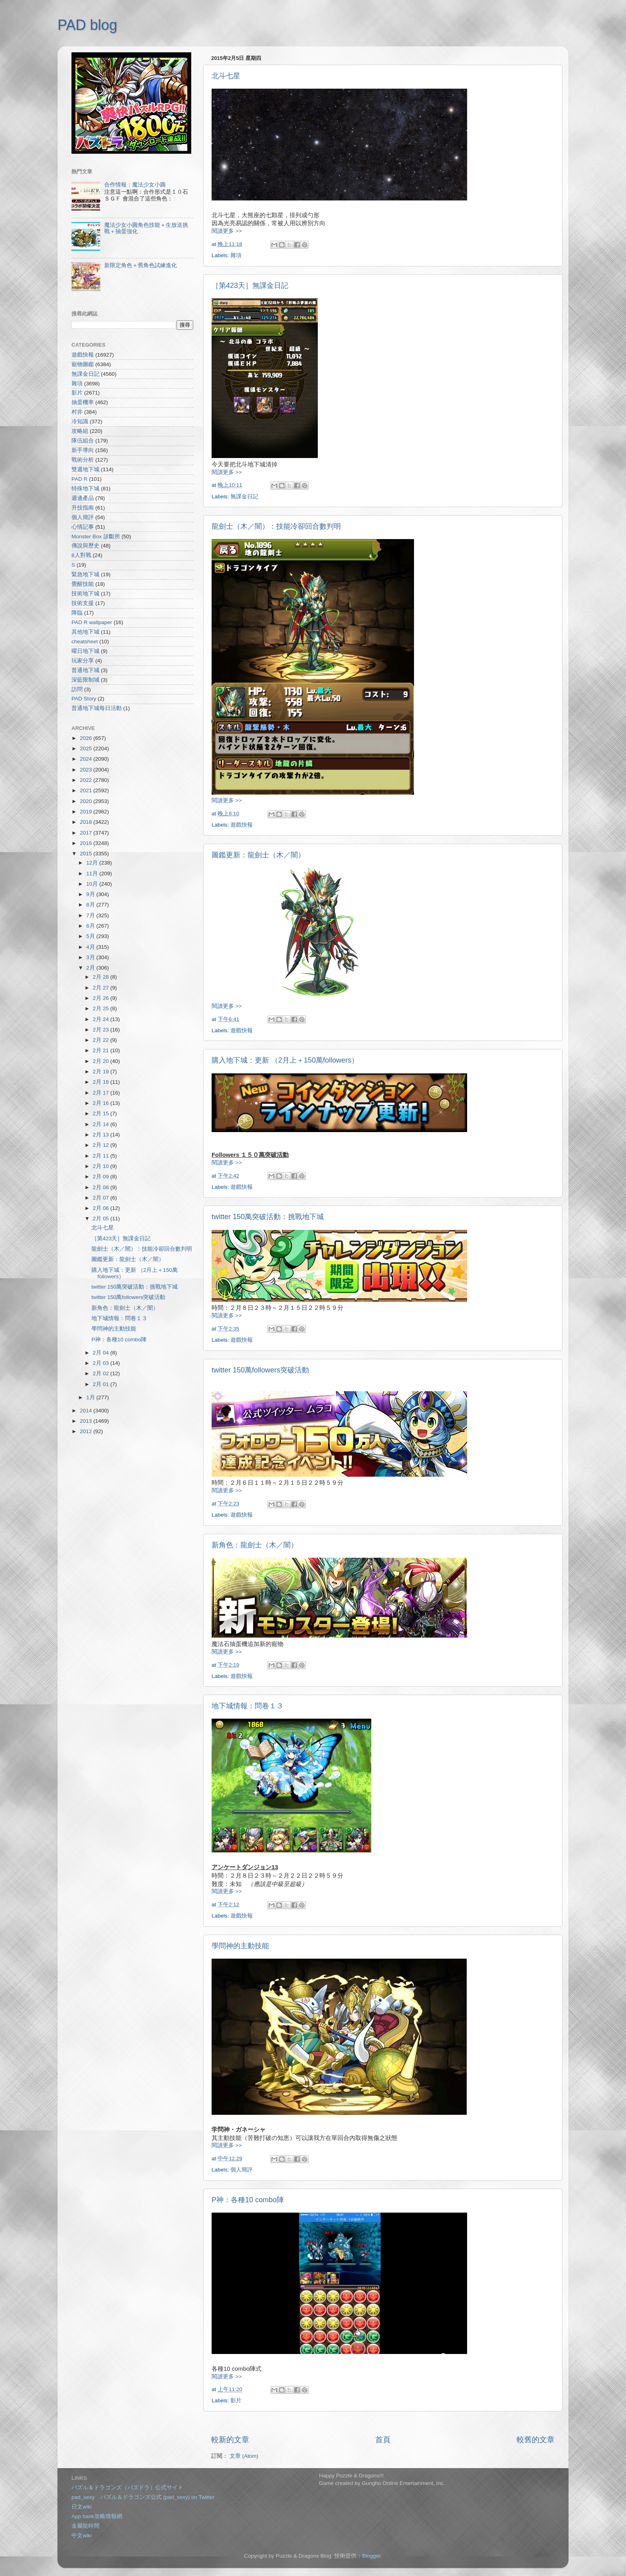  Describe the element at coordinates (86, 770) in the screenshot. I see `2023` at that location.